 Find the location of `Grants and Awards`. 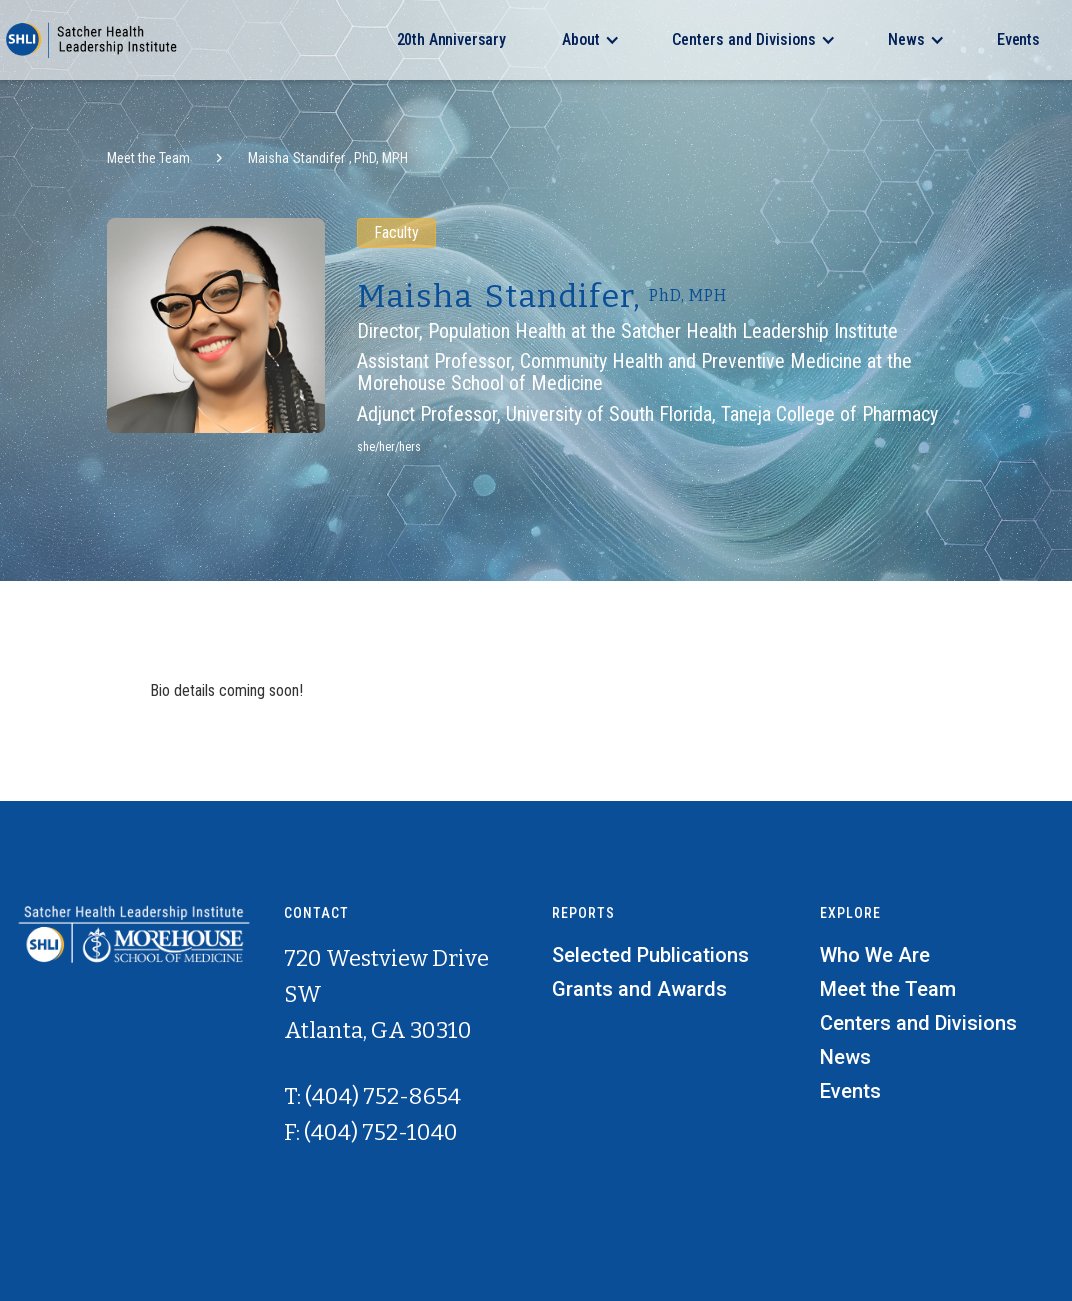

Grants and Awards is located at coordinates (639, 989).